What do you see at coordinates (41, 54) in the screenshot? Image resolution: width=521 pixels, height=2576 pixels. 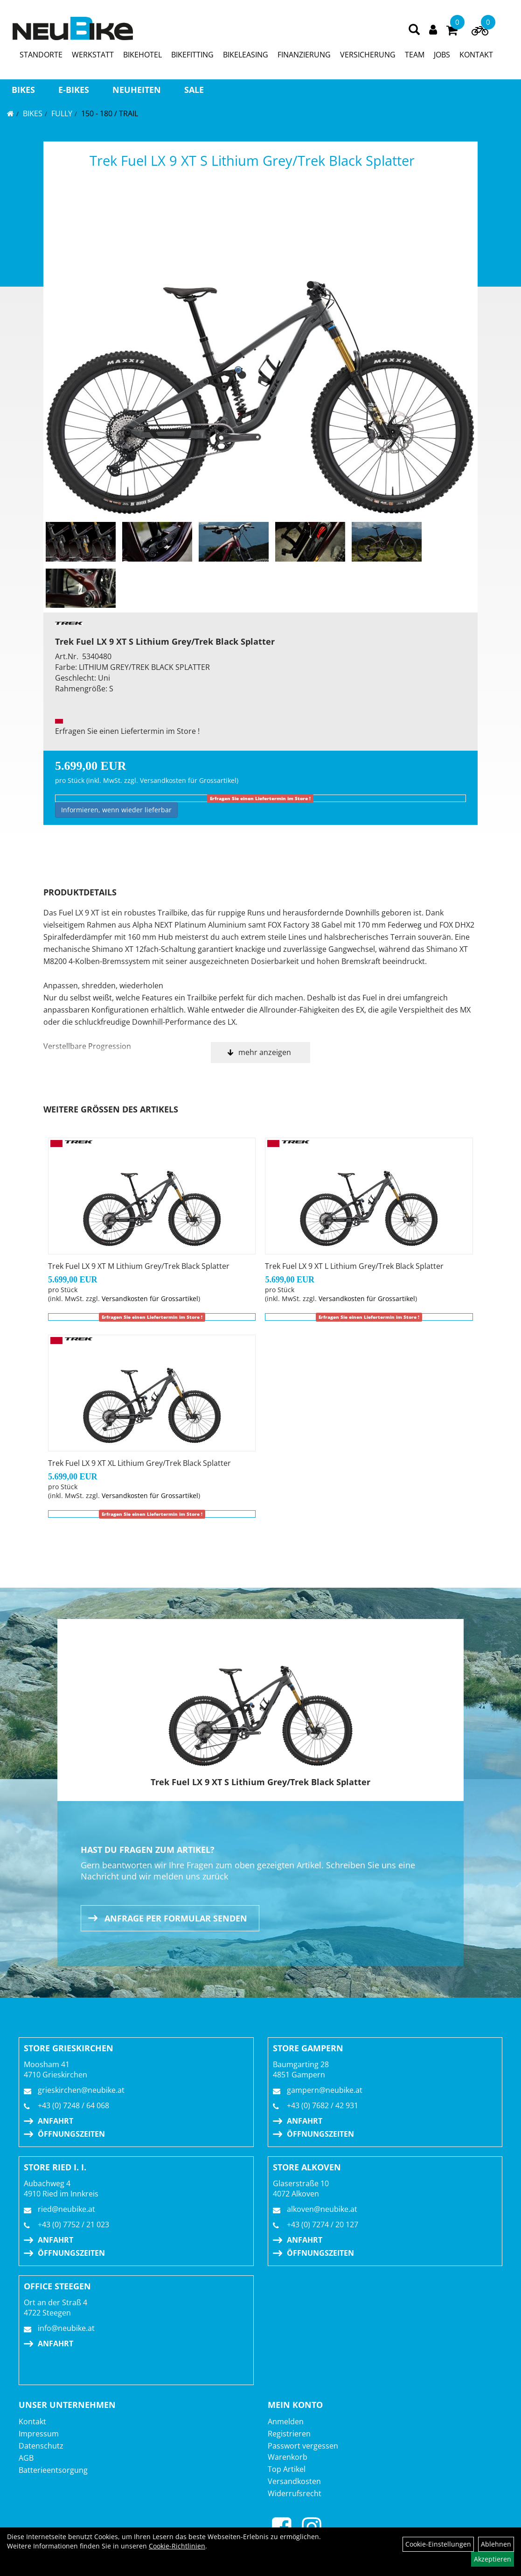 I see `STANDORTE` at bounding box center [41, 54].